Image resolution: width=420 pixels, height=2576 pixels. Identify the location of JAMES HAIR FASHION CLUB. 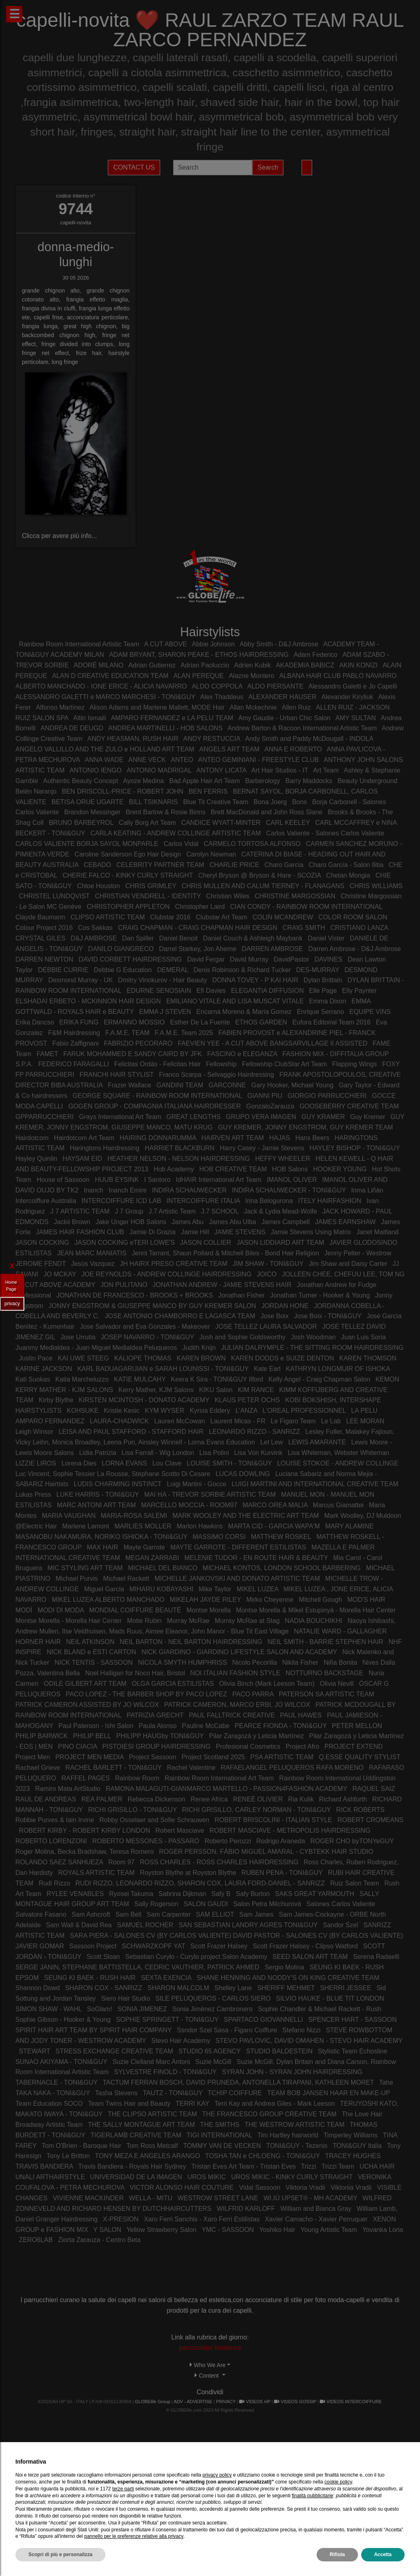
(80, 1232).